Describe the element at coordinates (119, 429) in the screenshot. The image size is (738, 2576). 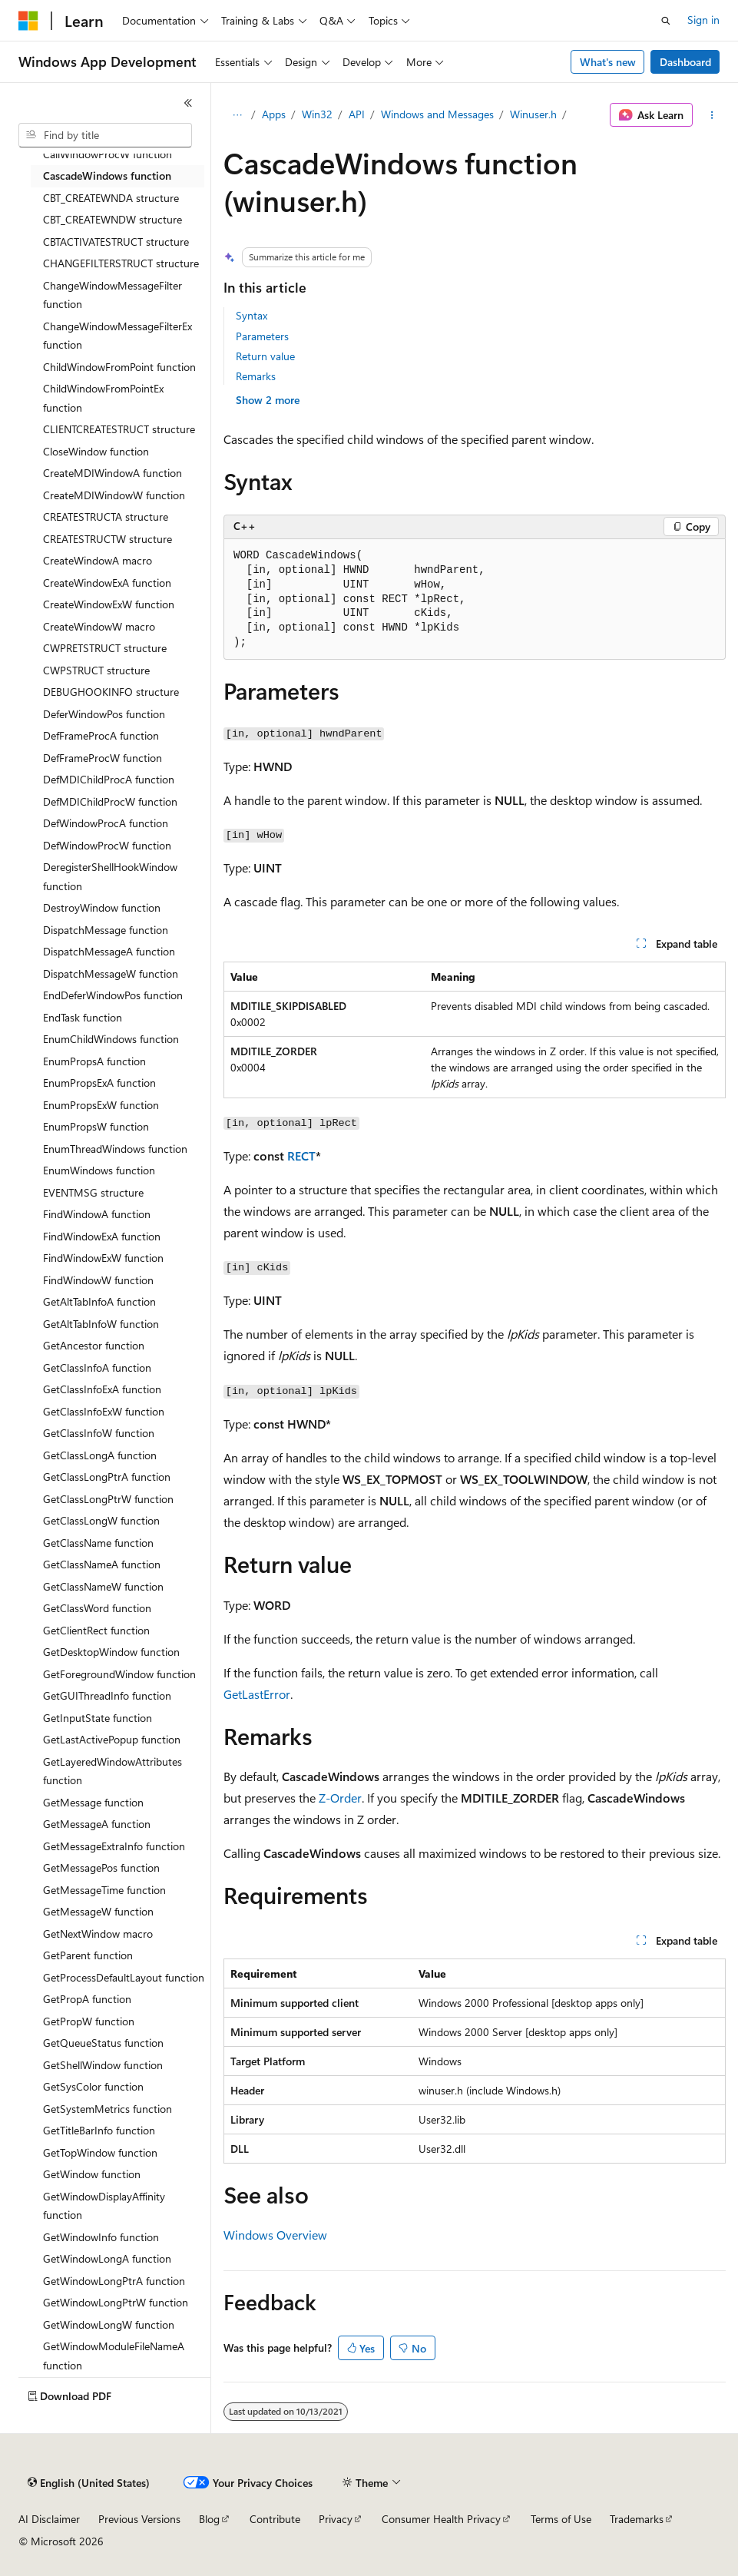
I see `CLIENTCREATESTRUCT structure [treeitem]` at that location.